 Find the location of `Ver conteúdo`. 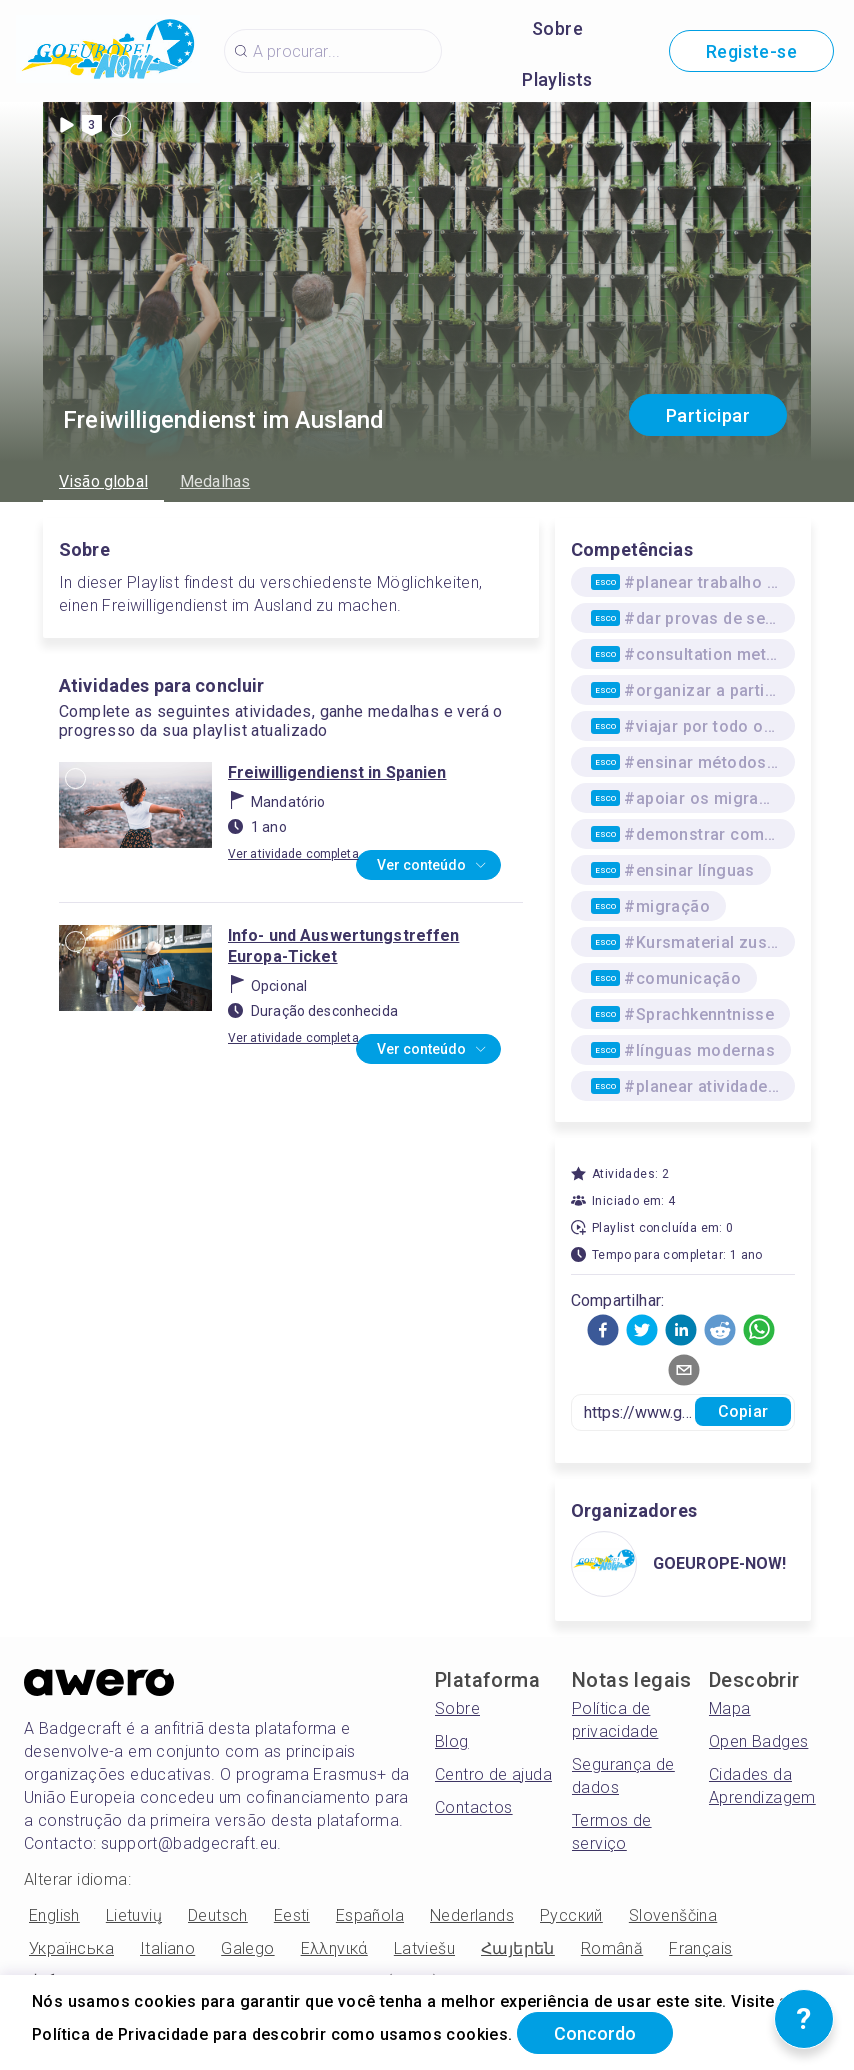

Ver conteúdo is located at coordinates (432, 866).